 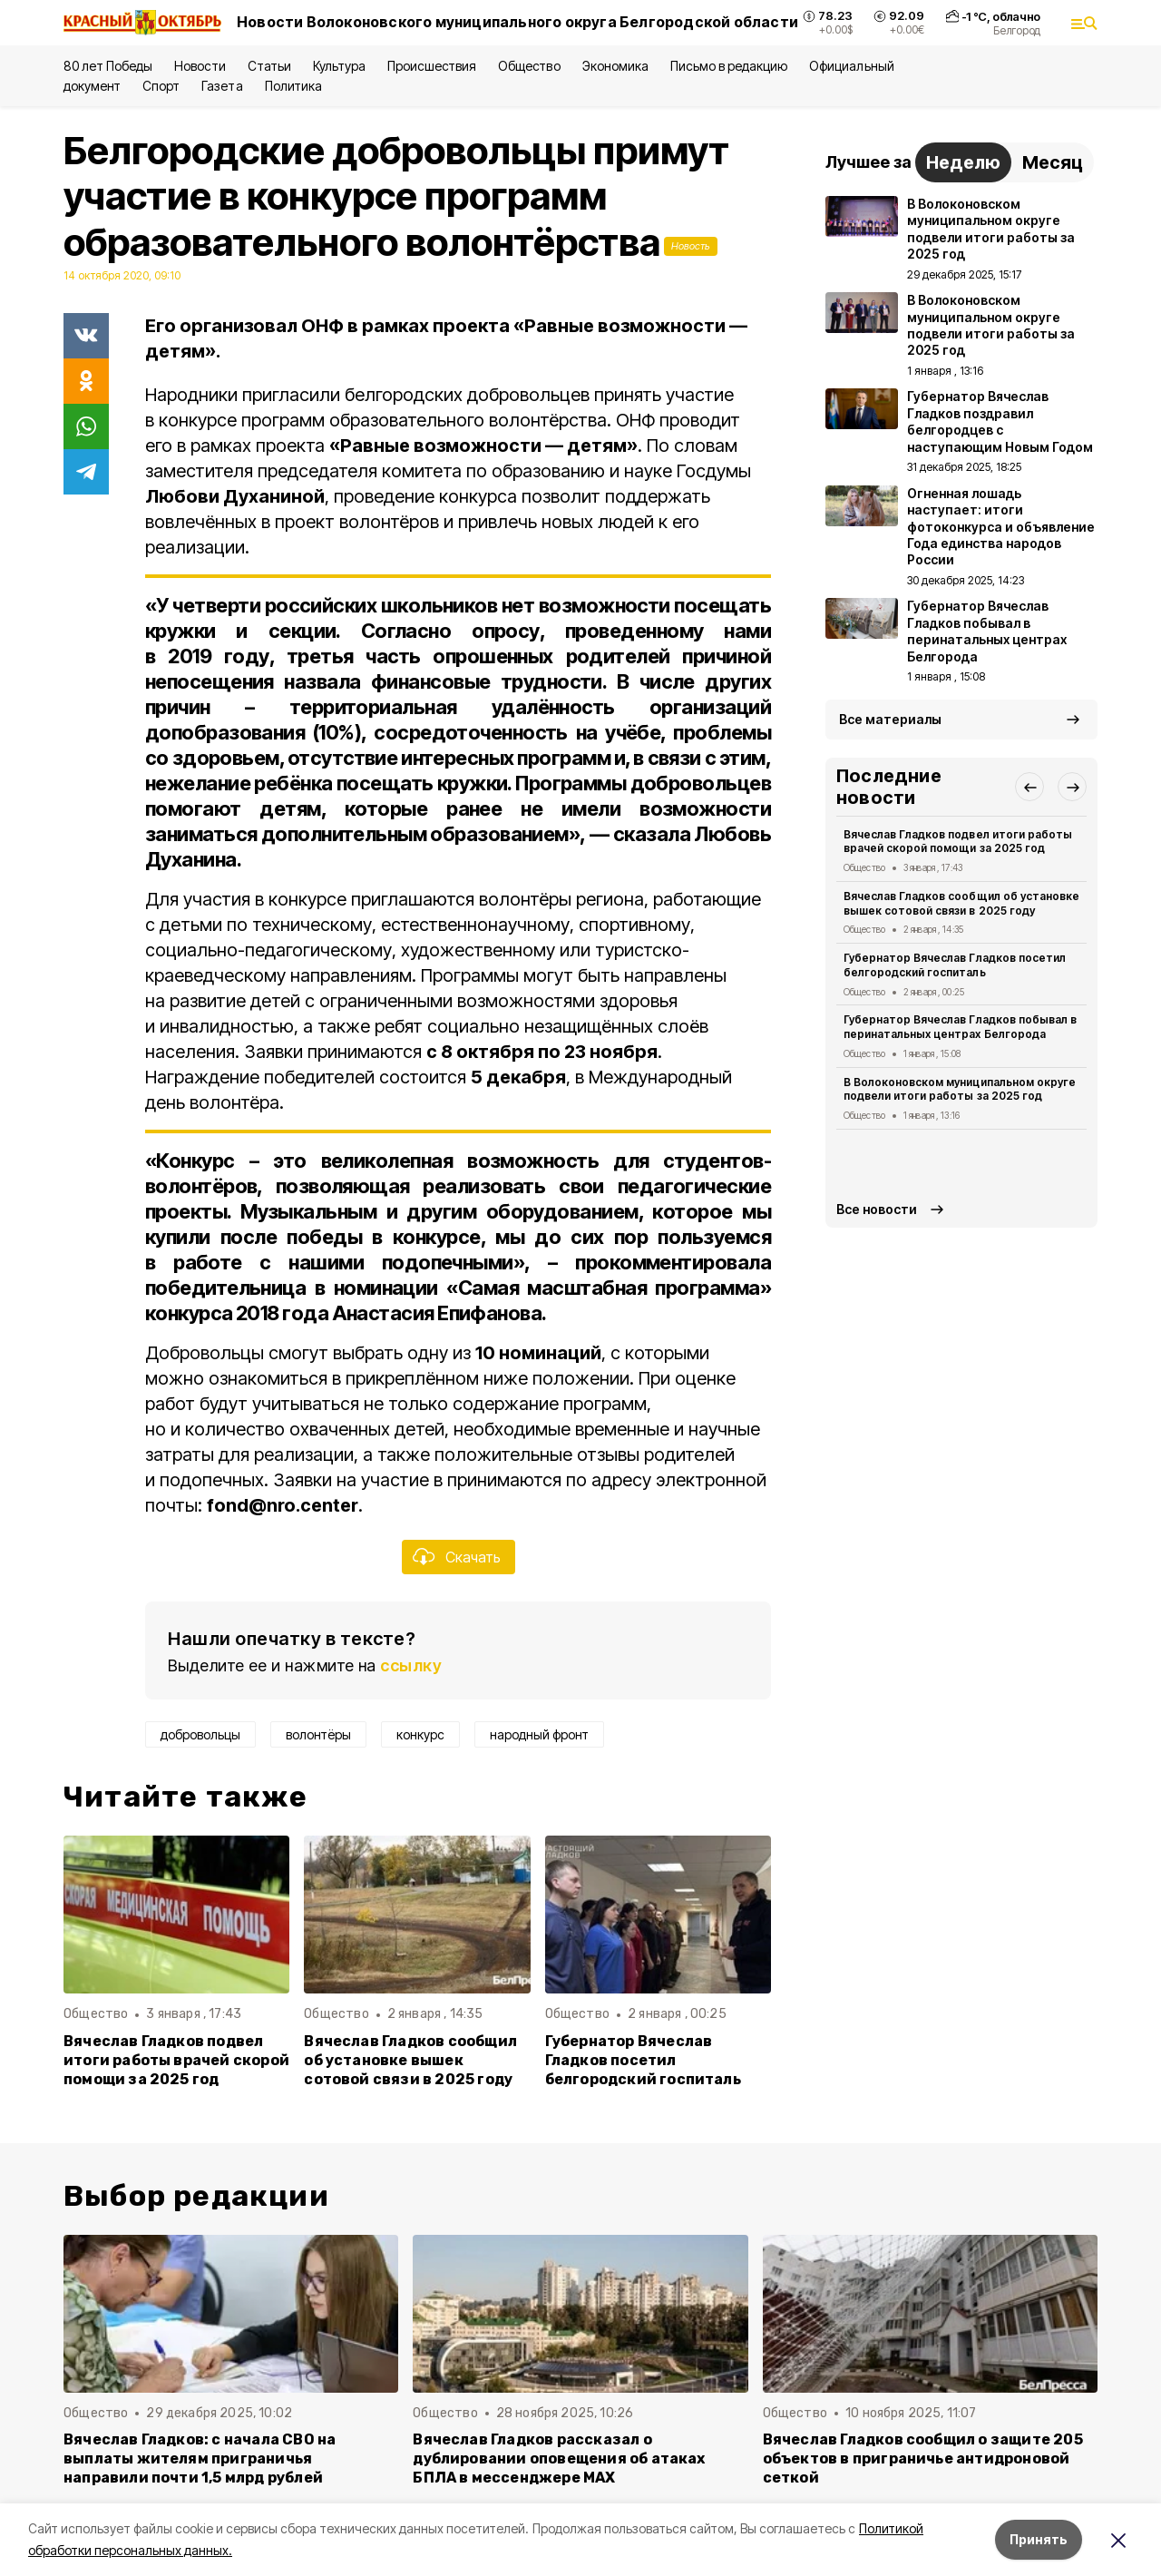 I want to click on 80 лет Победы, so click(x=107, y=65).